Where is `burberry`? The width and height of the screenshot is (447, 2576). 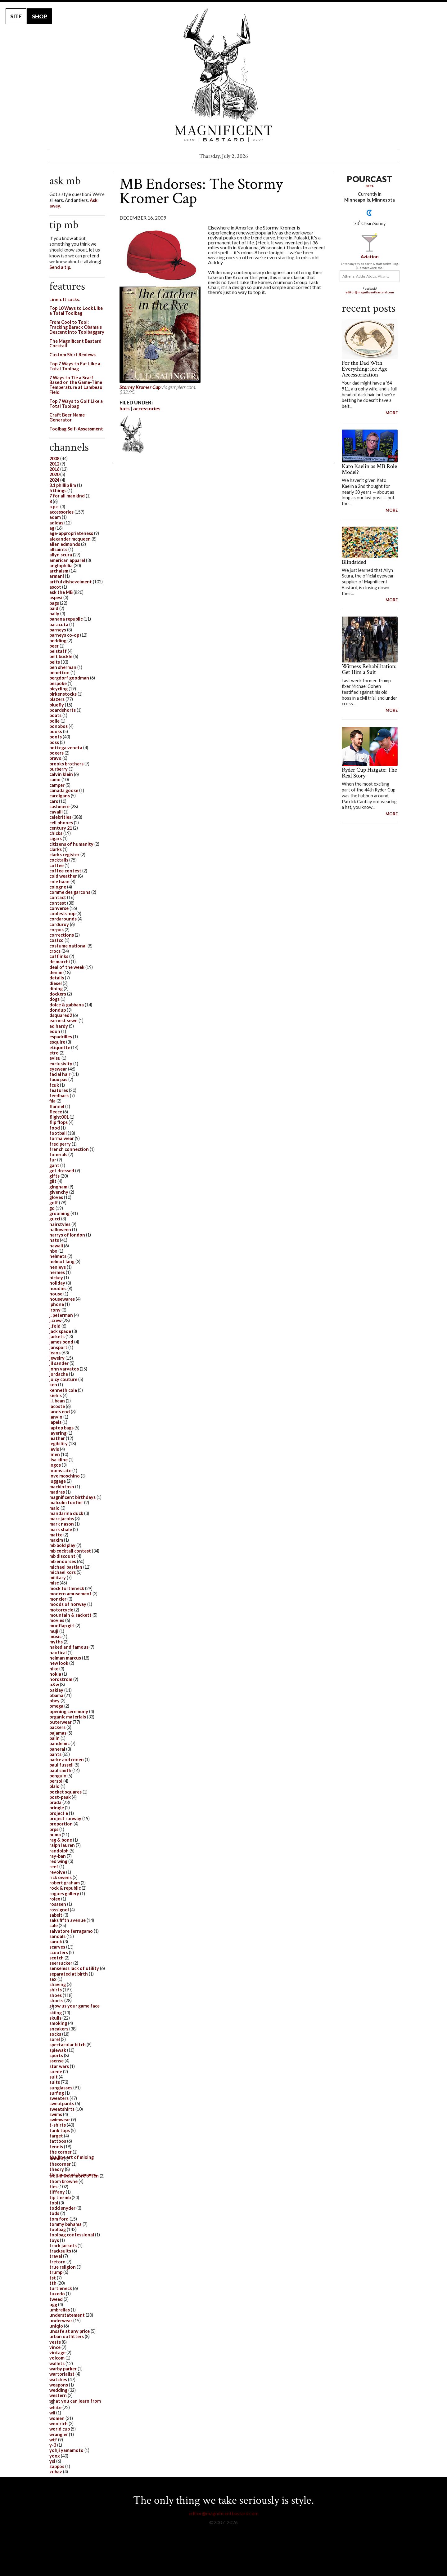 burberry is located at coordinates (58, 769).